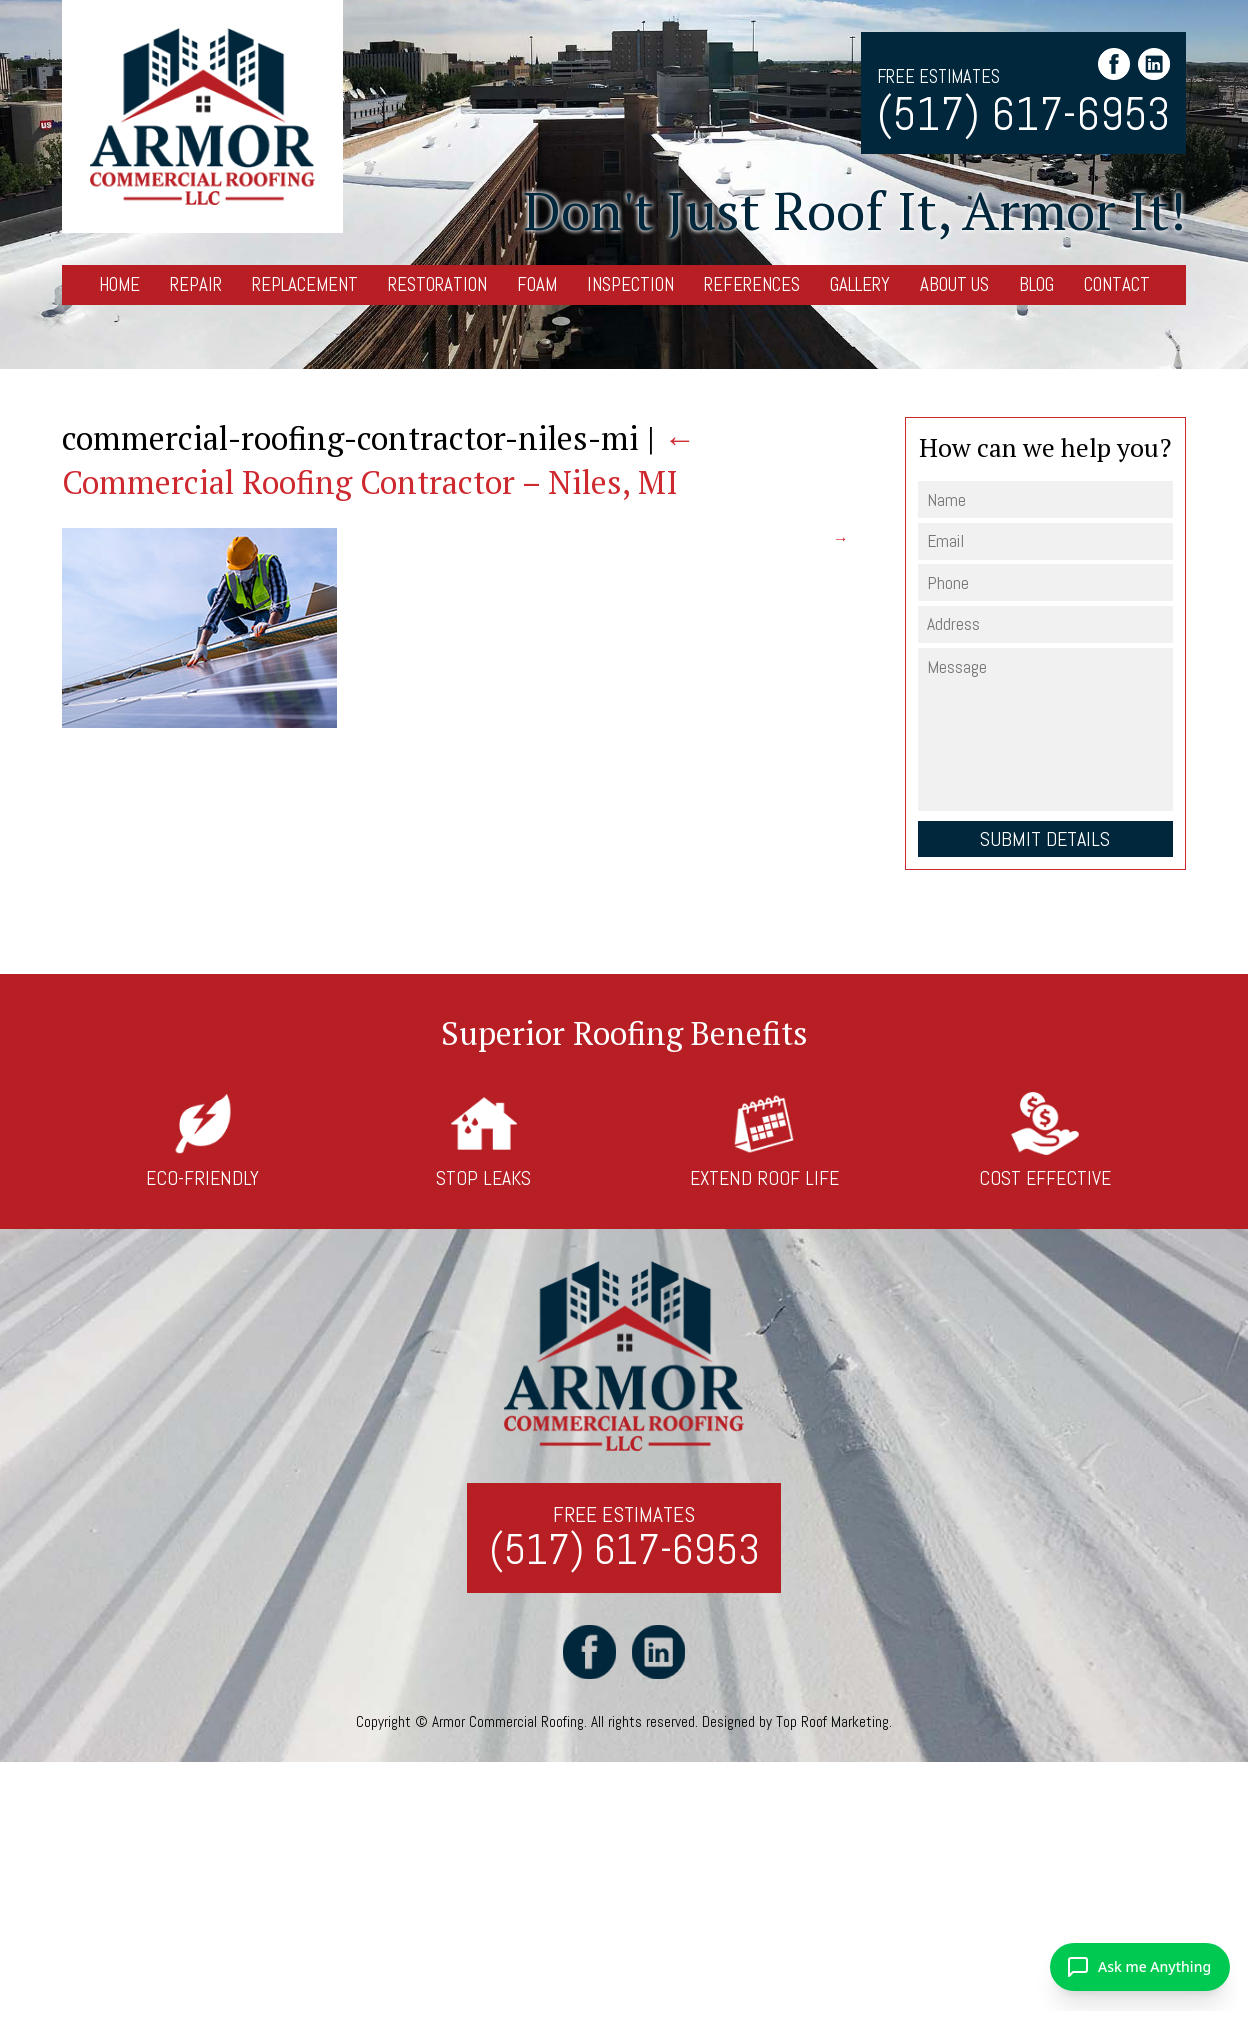 The width and height of the screenshot is (1248, 2031). What do you see at coordinates (1117, 284) in the screenshot?
I see `Contact` at bounding box center [1117, 284].